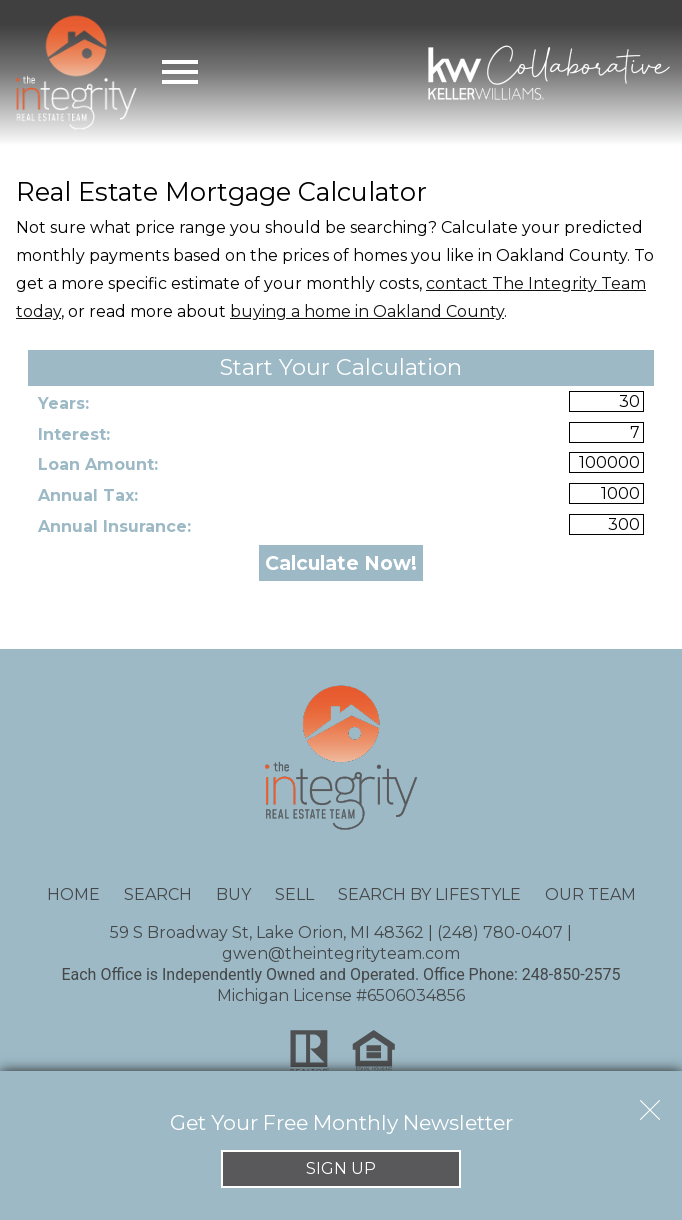 This screenshot has height=1220, width=682. I want to click on Search By Lifestyle, so click(429, 894).